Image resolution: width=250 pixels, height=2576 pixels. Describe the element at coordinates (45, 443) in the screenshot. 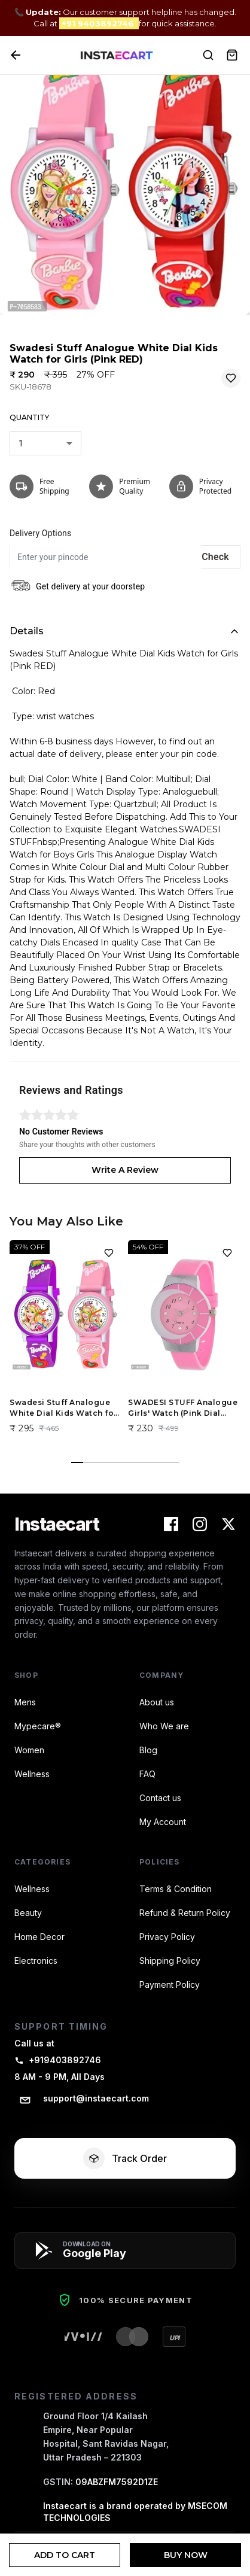

I see `[combobox]` at that location.